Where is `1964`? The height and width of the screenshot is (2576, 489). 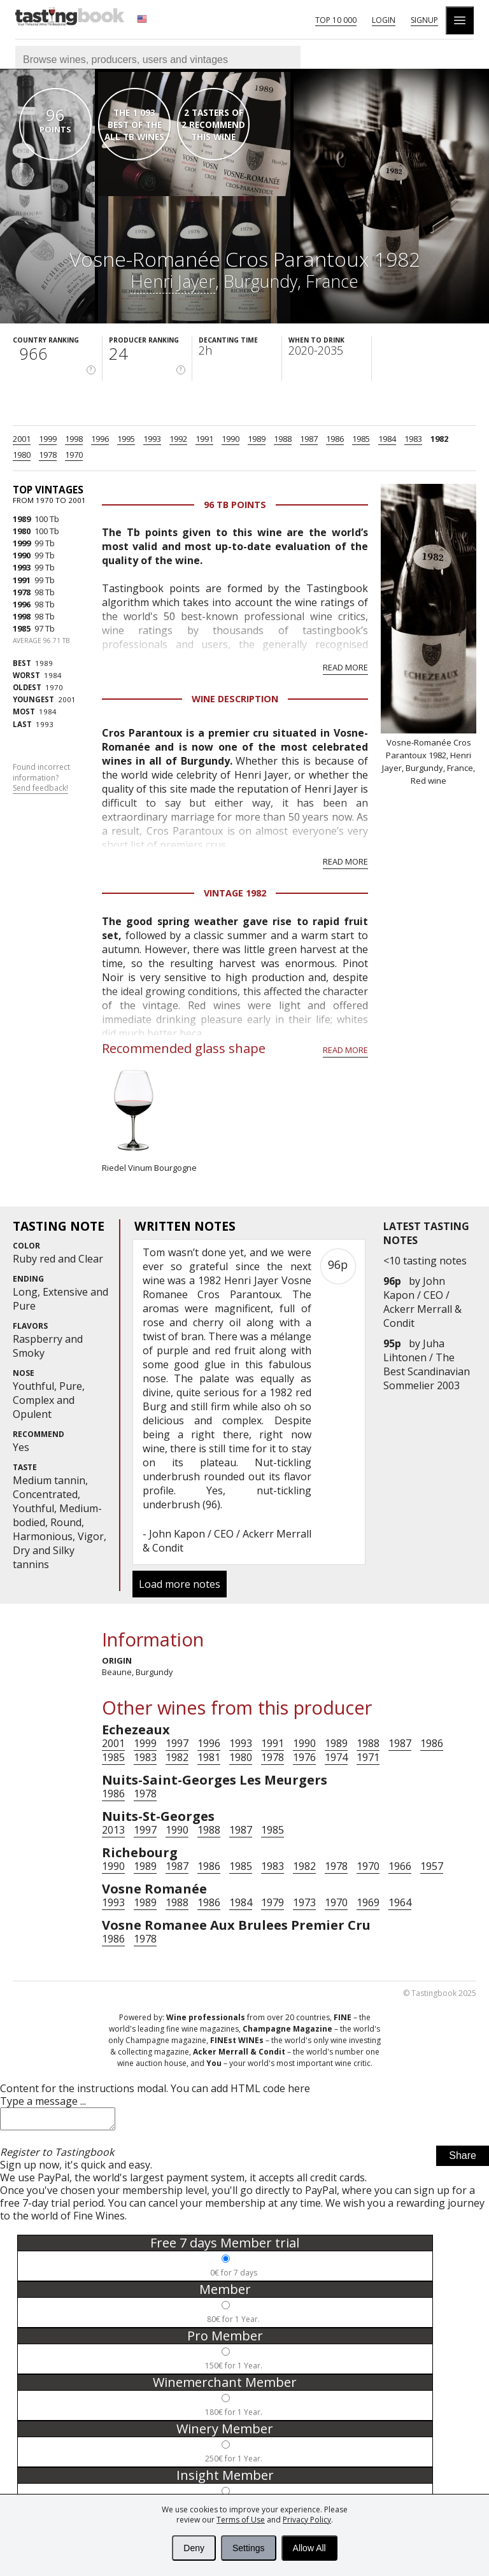
1964 is located at coordinates (399, 1902).